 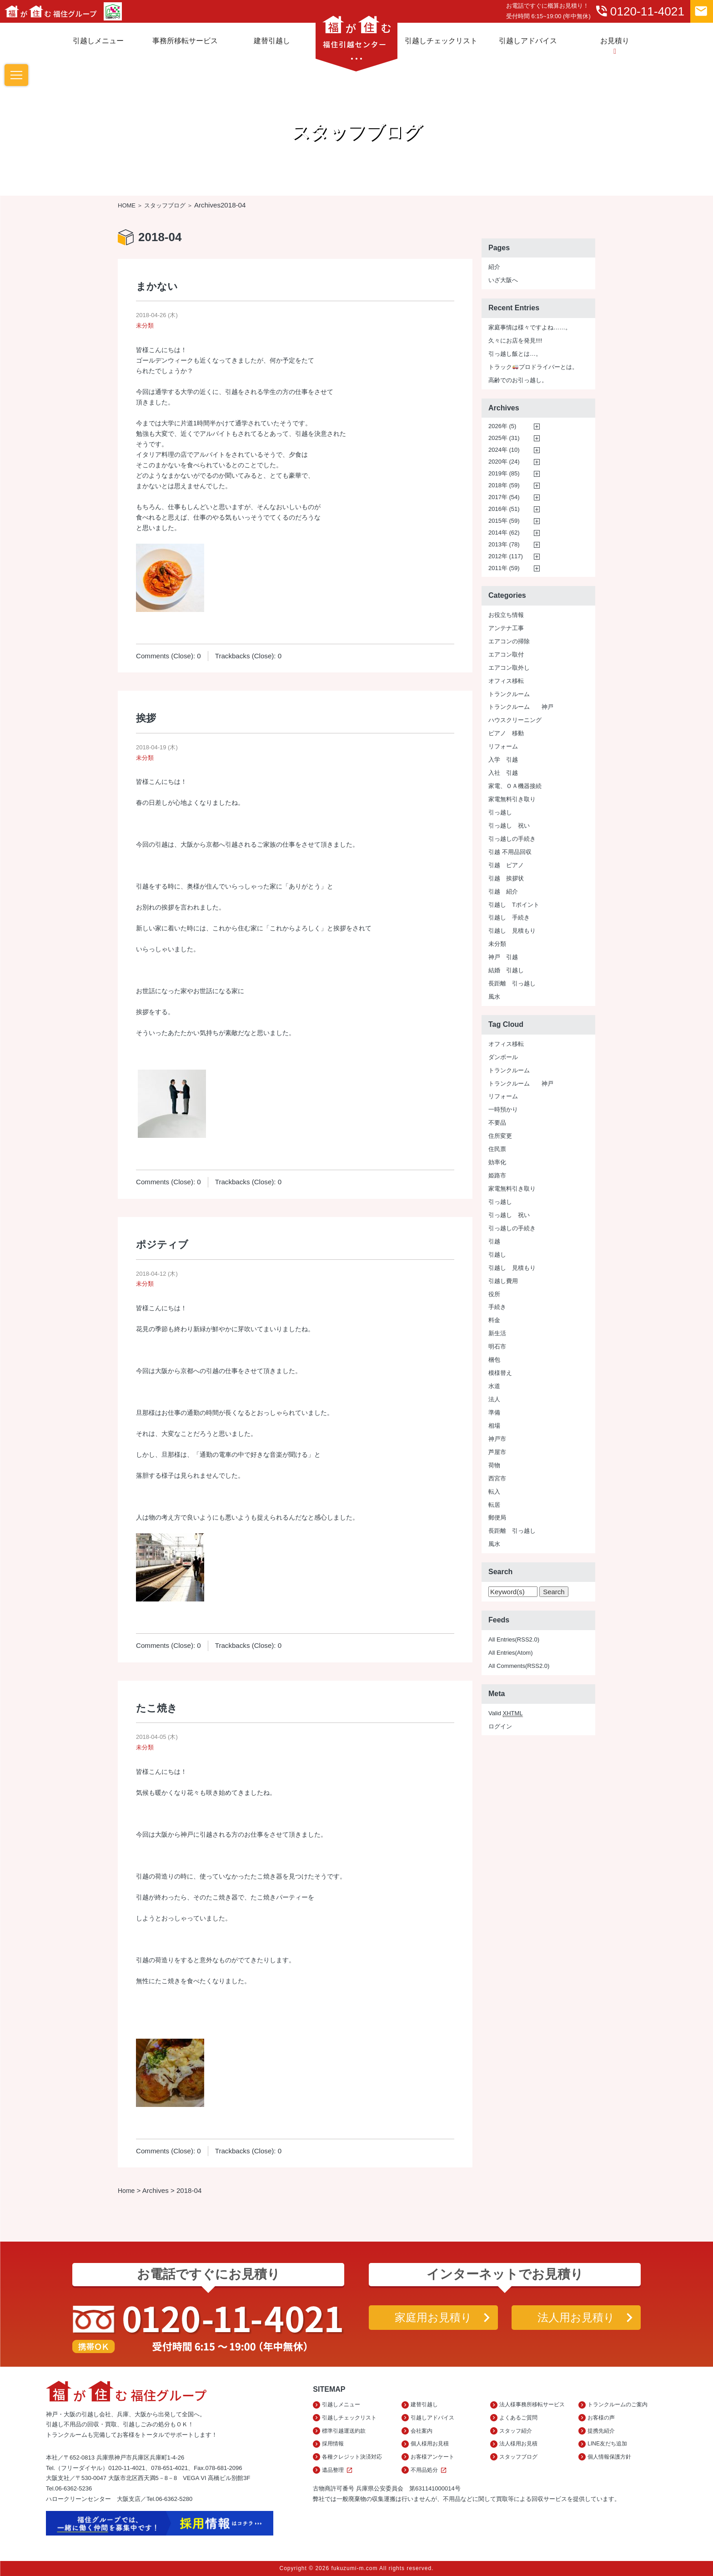 I want to click on 会社案内, so click(x=421, y=2431).